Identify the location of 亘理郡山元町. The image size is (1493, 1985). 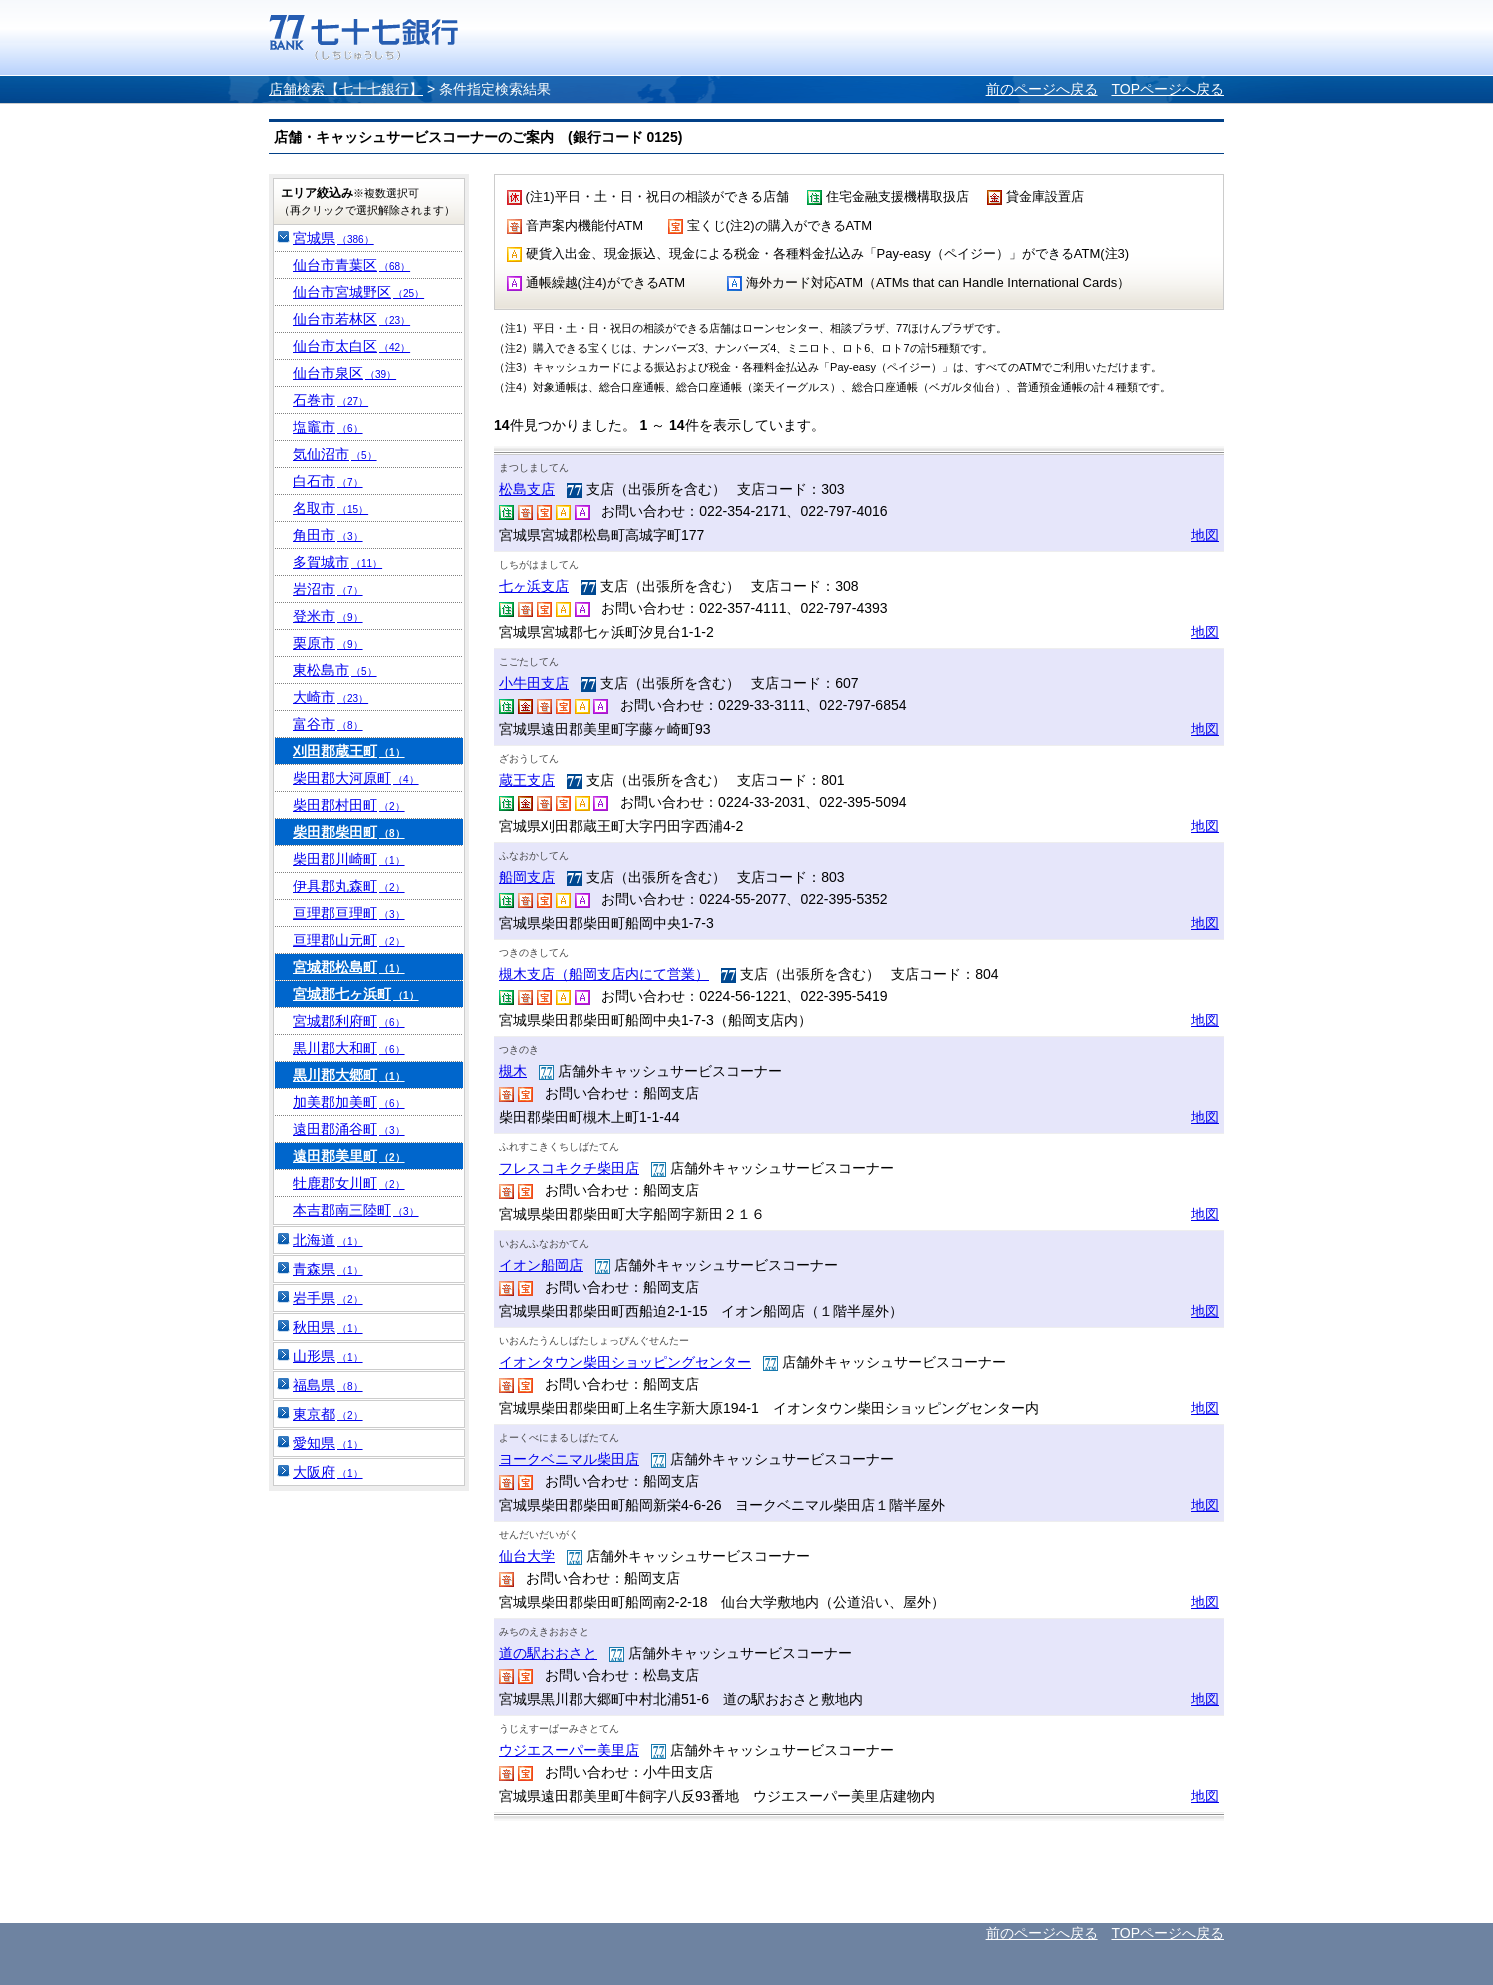
(349, 940).